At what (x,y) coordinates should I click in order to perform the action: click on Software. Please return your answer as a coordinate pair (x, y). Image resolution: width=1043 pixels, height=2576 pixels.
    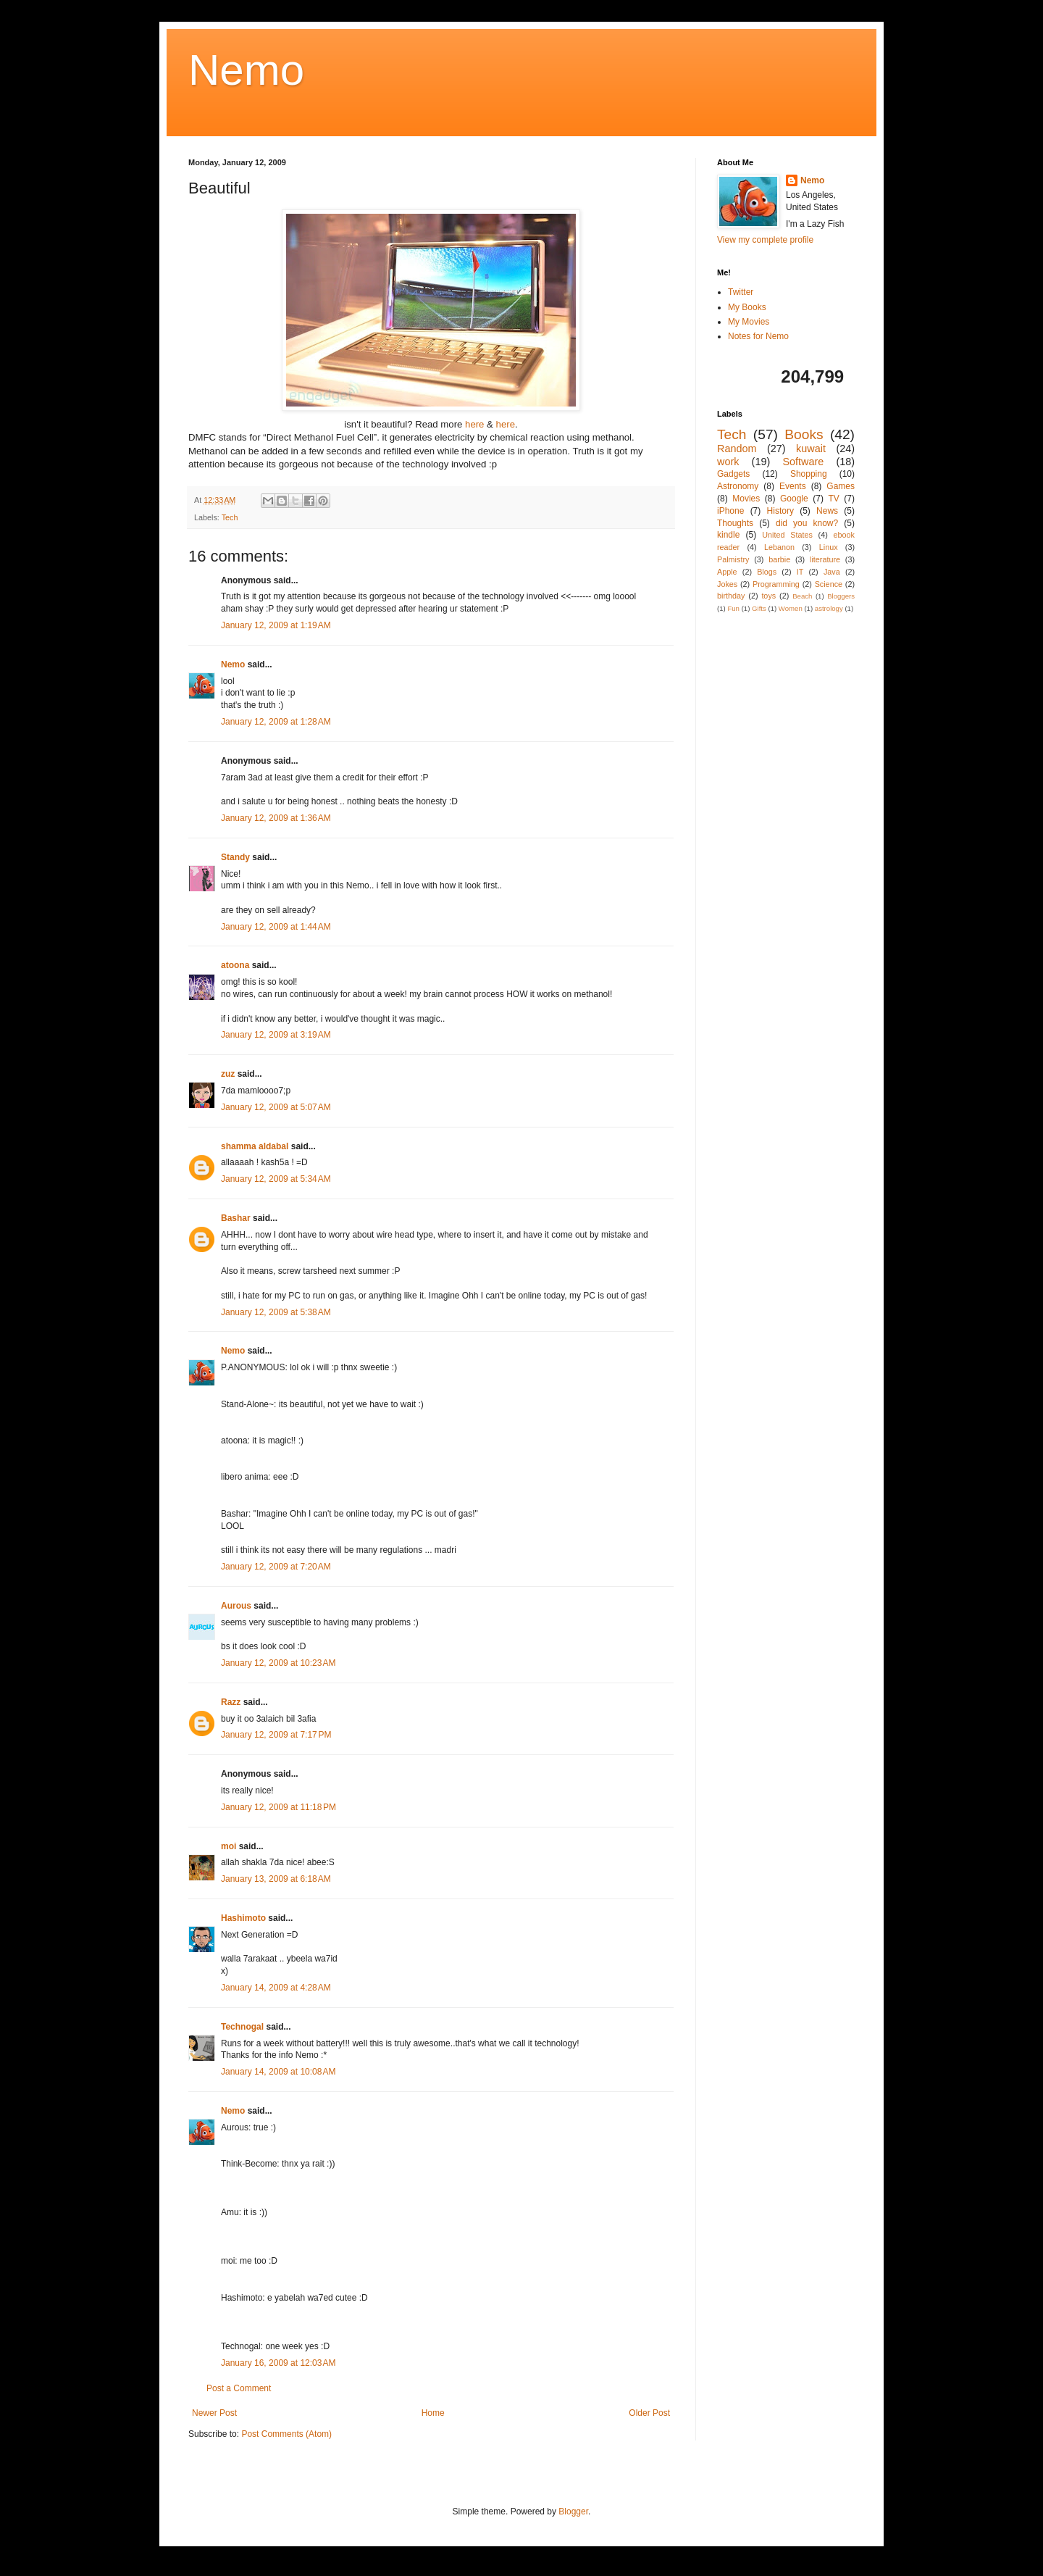
    Looking at the image, I should click on (803, 461).